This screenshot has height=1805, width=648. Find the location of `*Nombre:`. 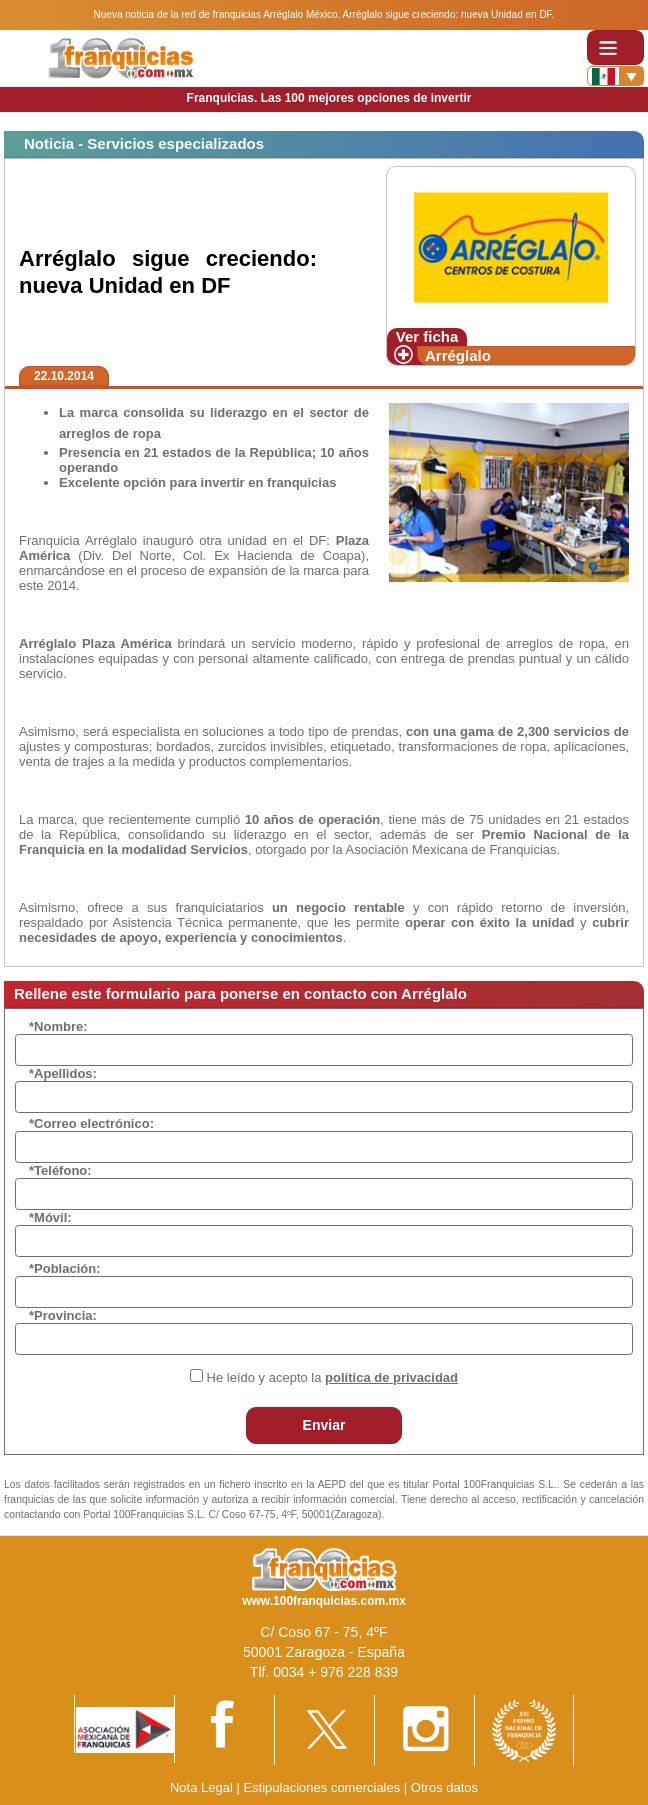

*Nombre: is located at coordinates (58, 1026).